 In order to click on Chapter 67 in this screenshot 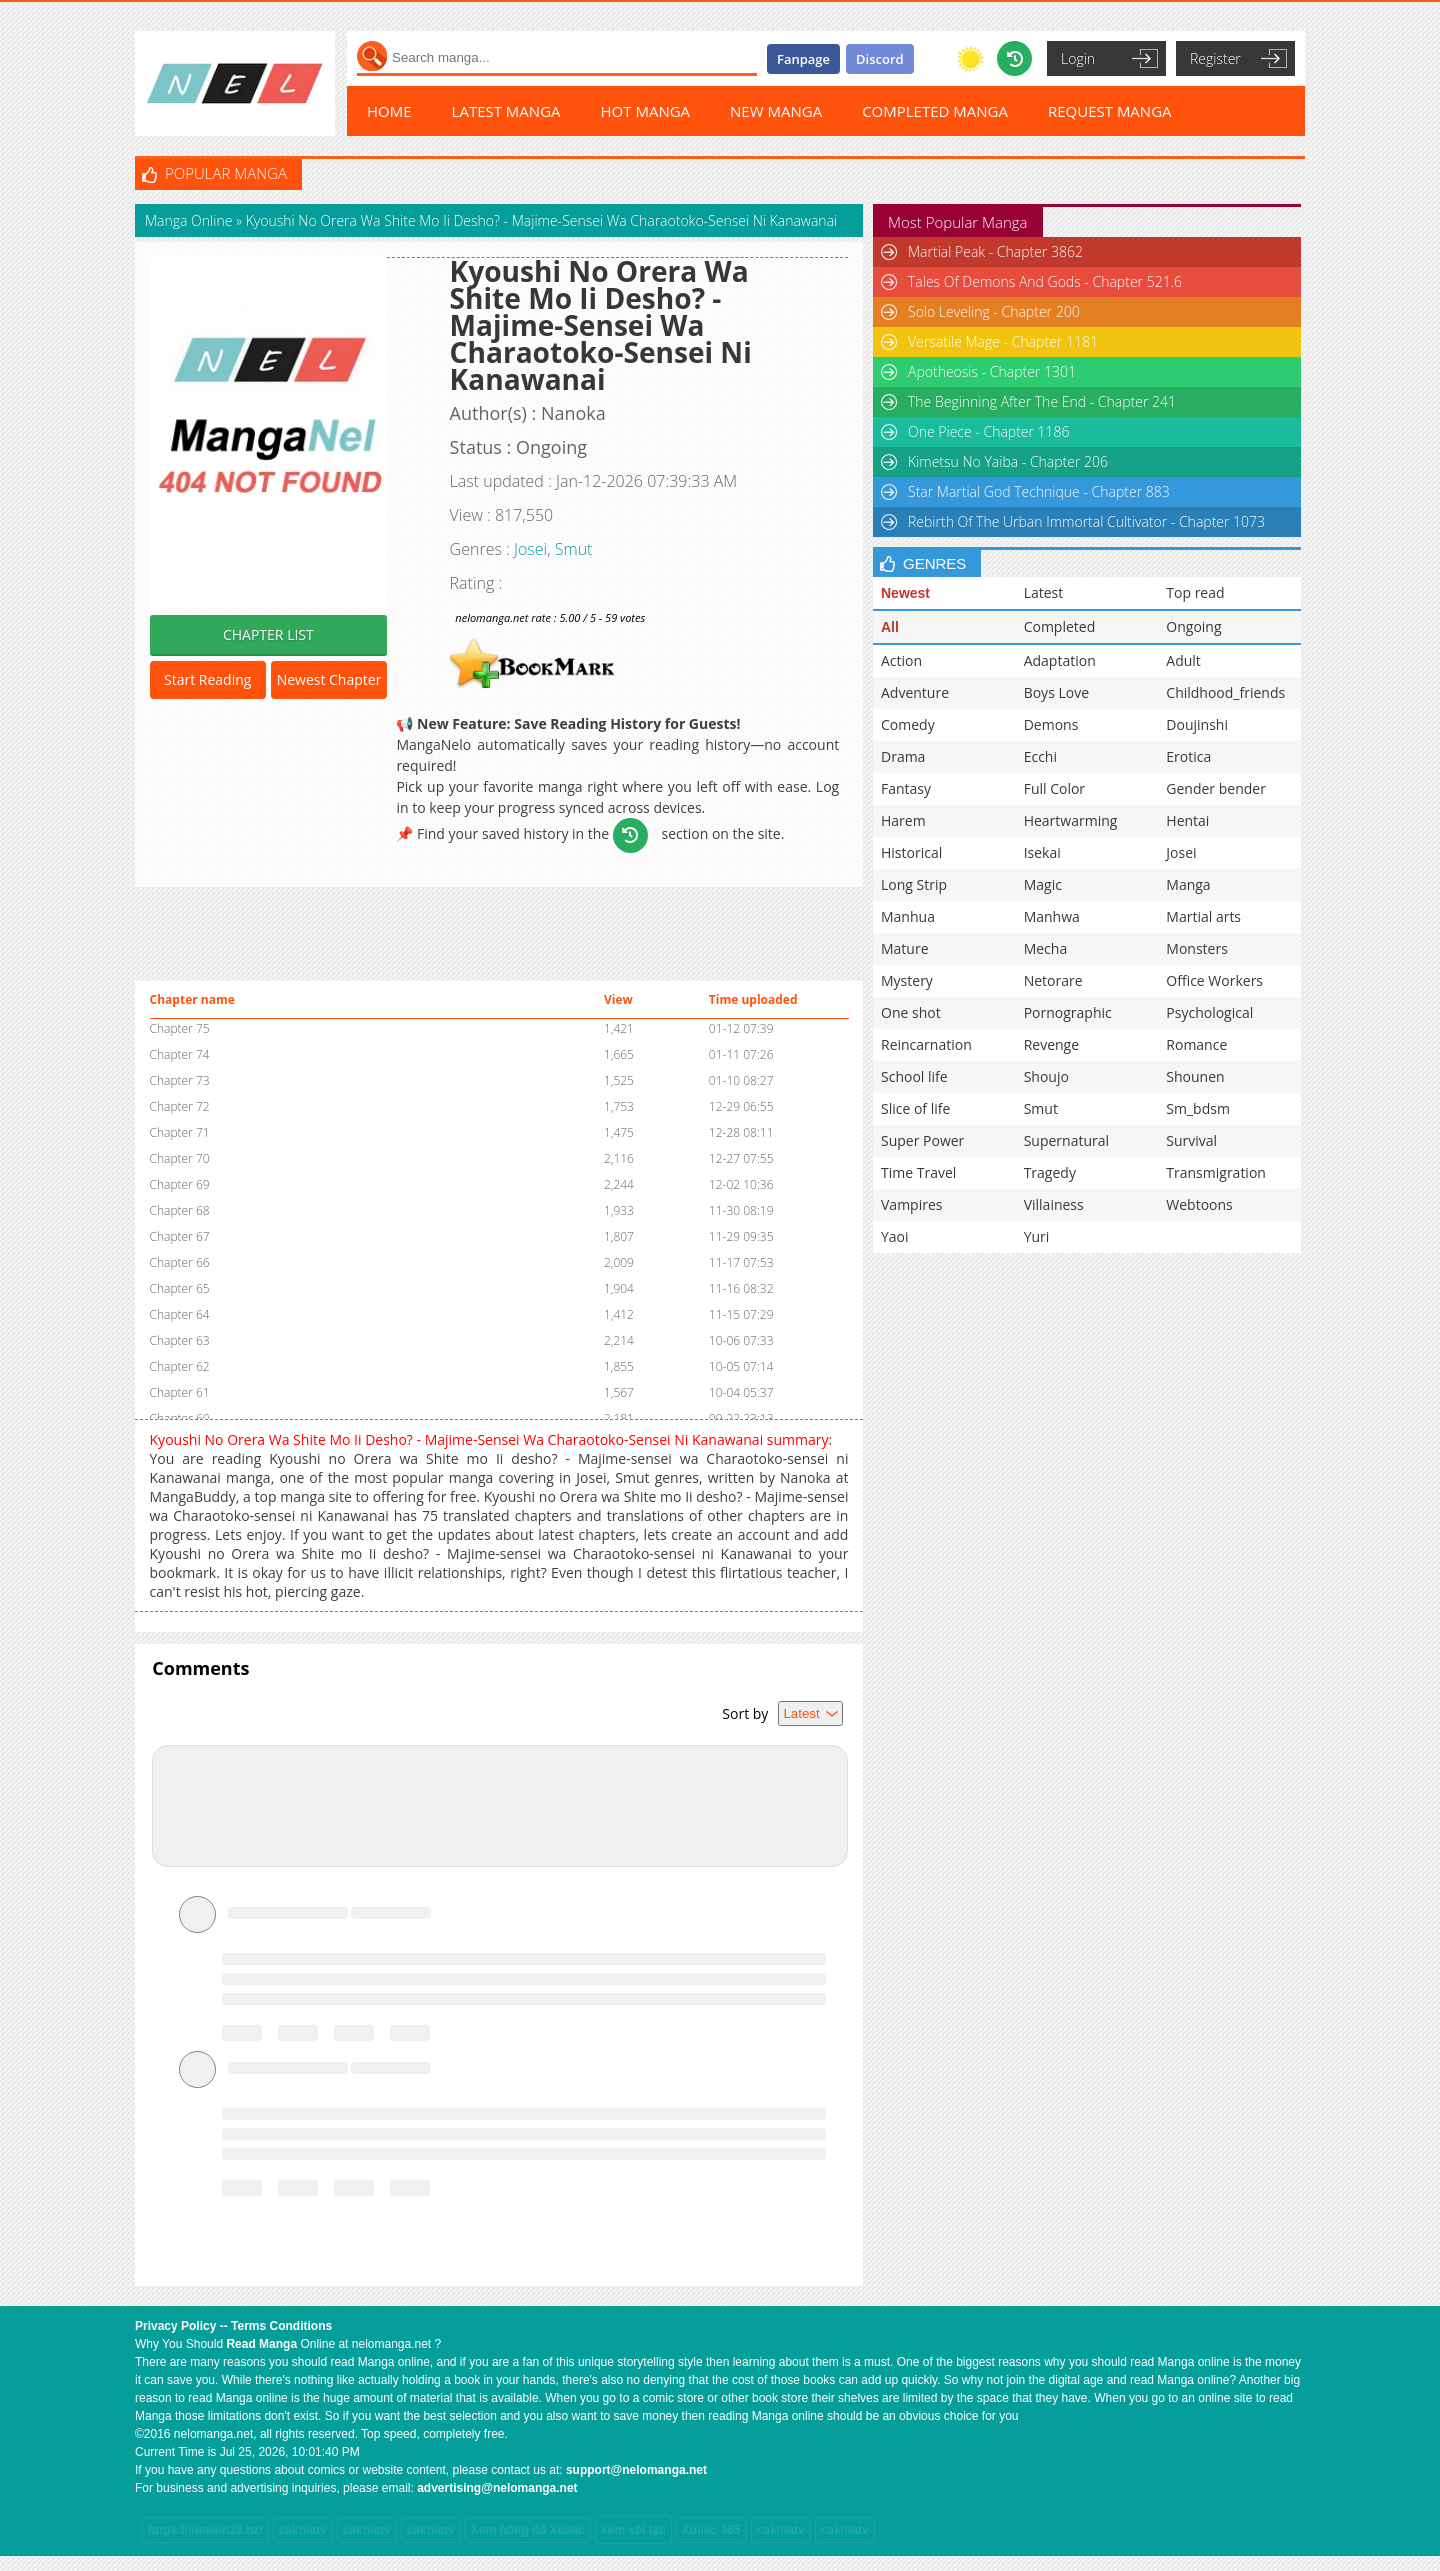, I will do `click(180, 1236)`.